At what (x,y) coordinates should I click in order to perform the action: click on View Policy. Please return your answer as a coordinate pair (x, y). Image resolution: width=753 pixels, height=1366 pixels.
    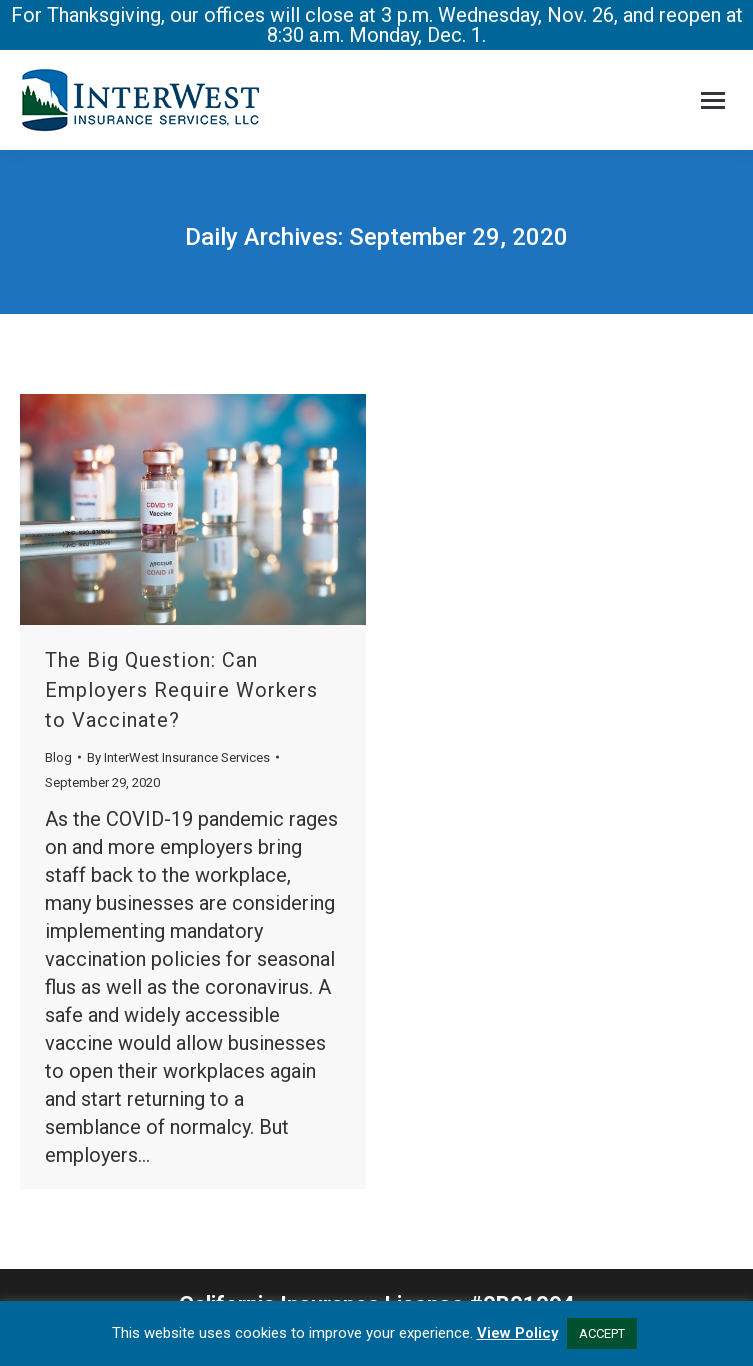
    Looking at the image, I should click on (517, 1333).